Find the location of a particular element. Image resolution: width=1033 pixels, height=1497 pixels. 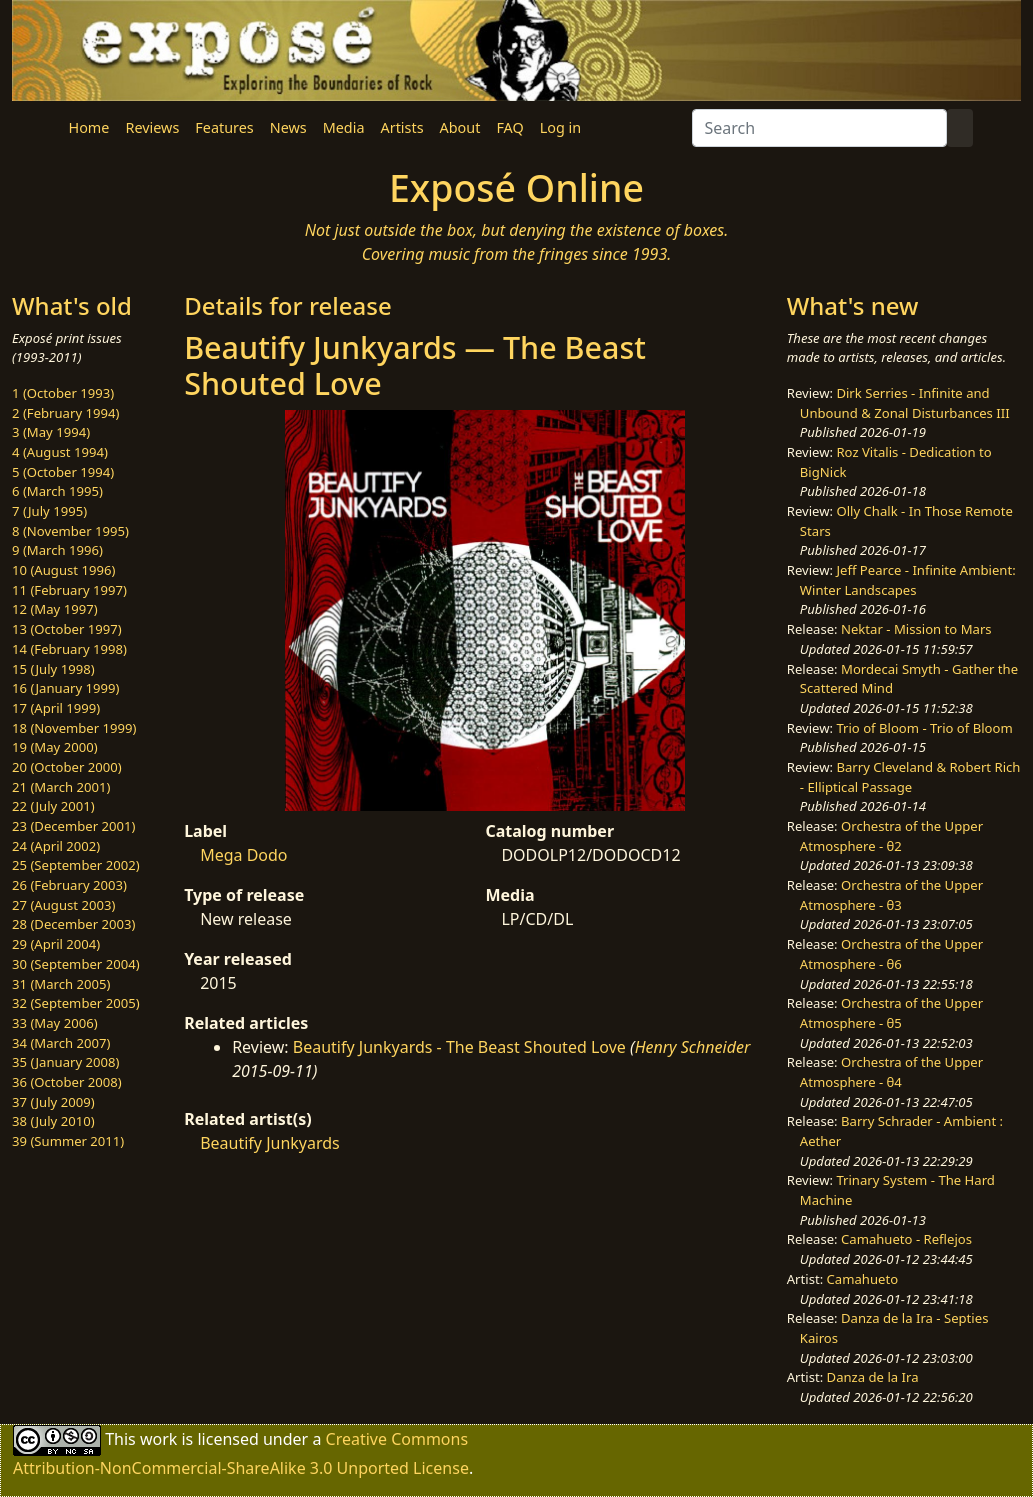

39 (Summer 2011) is located at coordinates (68, 1141).